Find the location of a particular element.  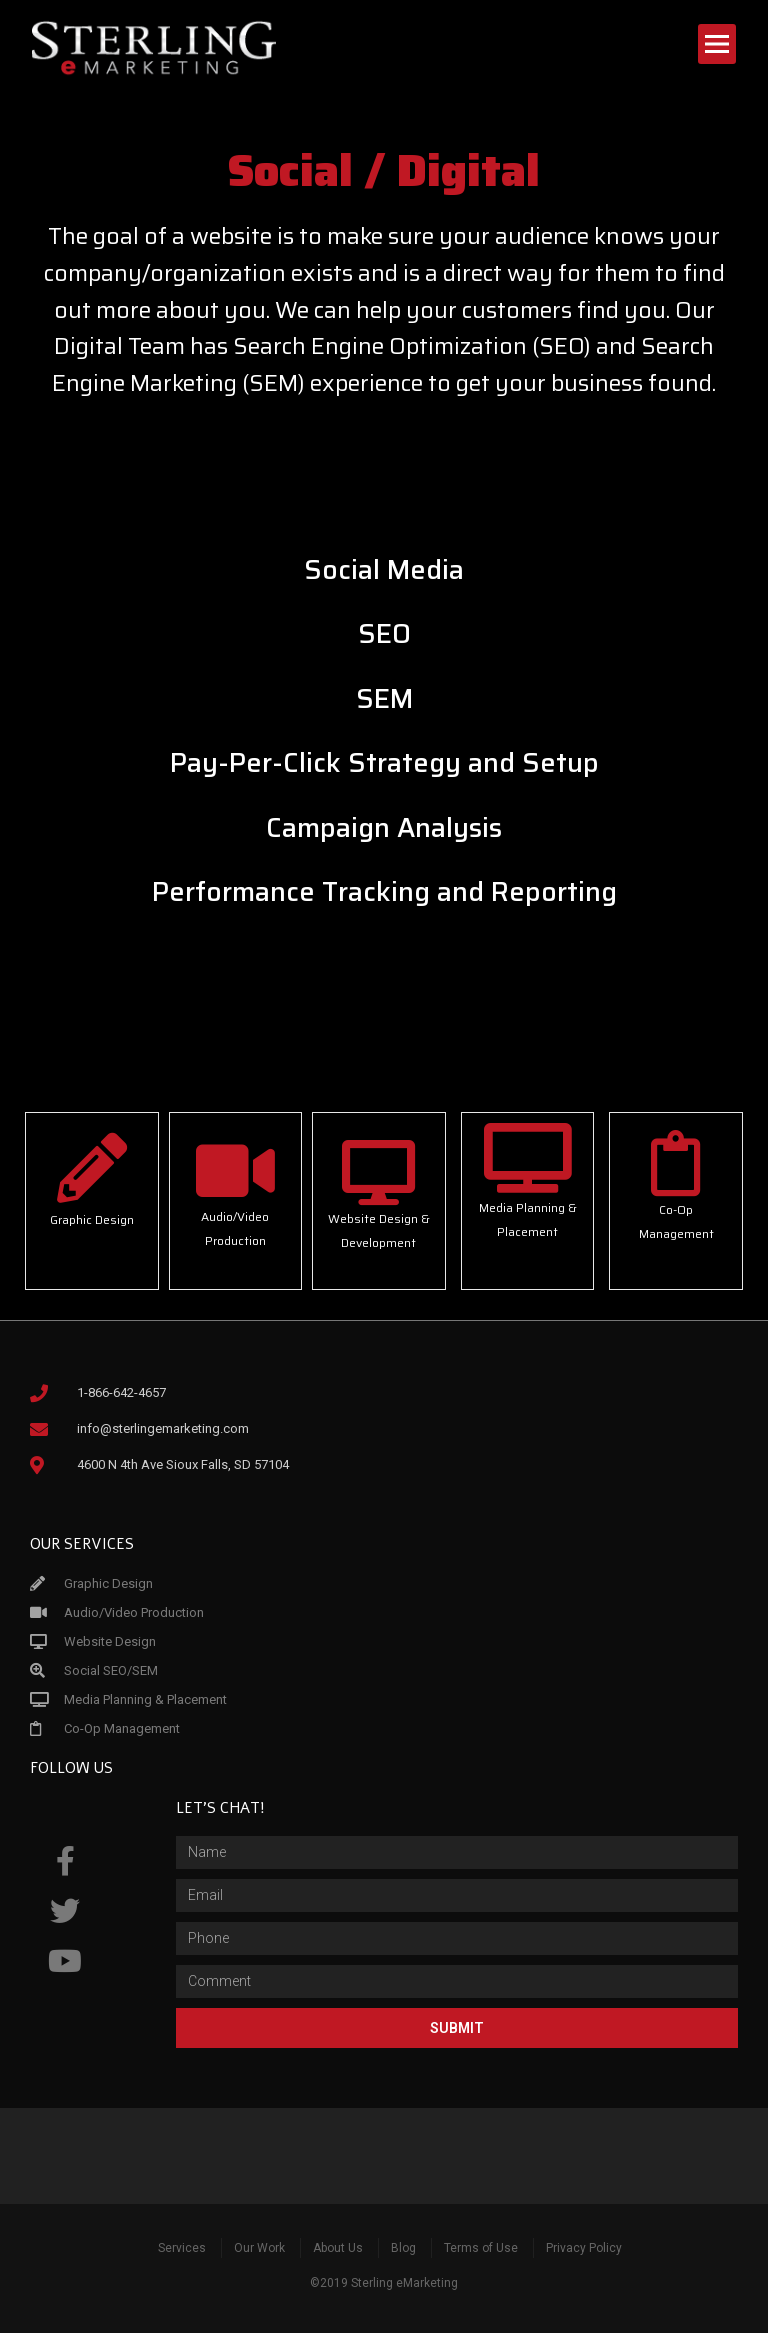

Privacy Policy is located at coordinates (584, 2248).